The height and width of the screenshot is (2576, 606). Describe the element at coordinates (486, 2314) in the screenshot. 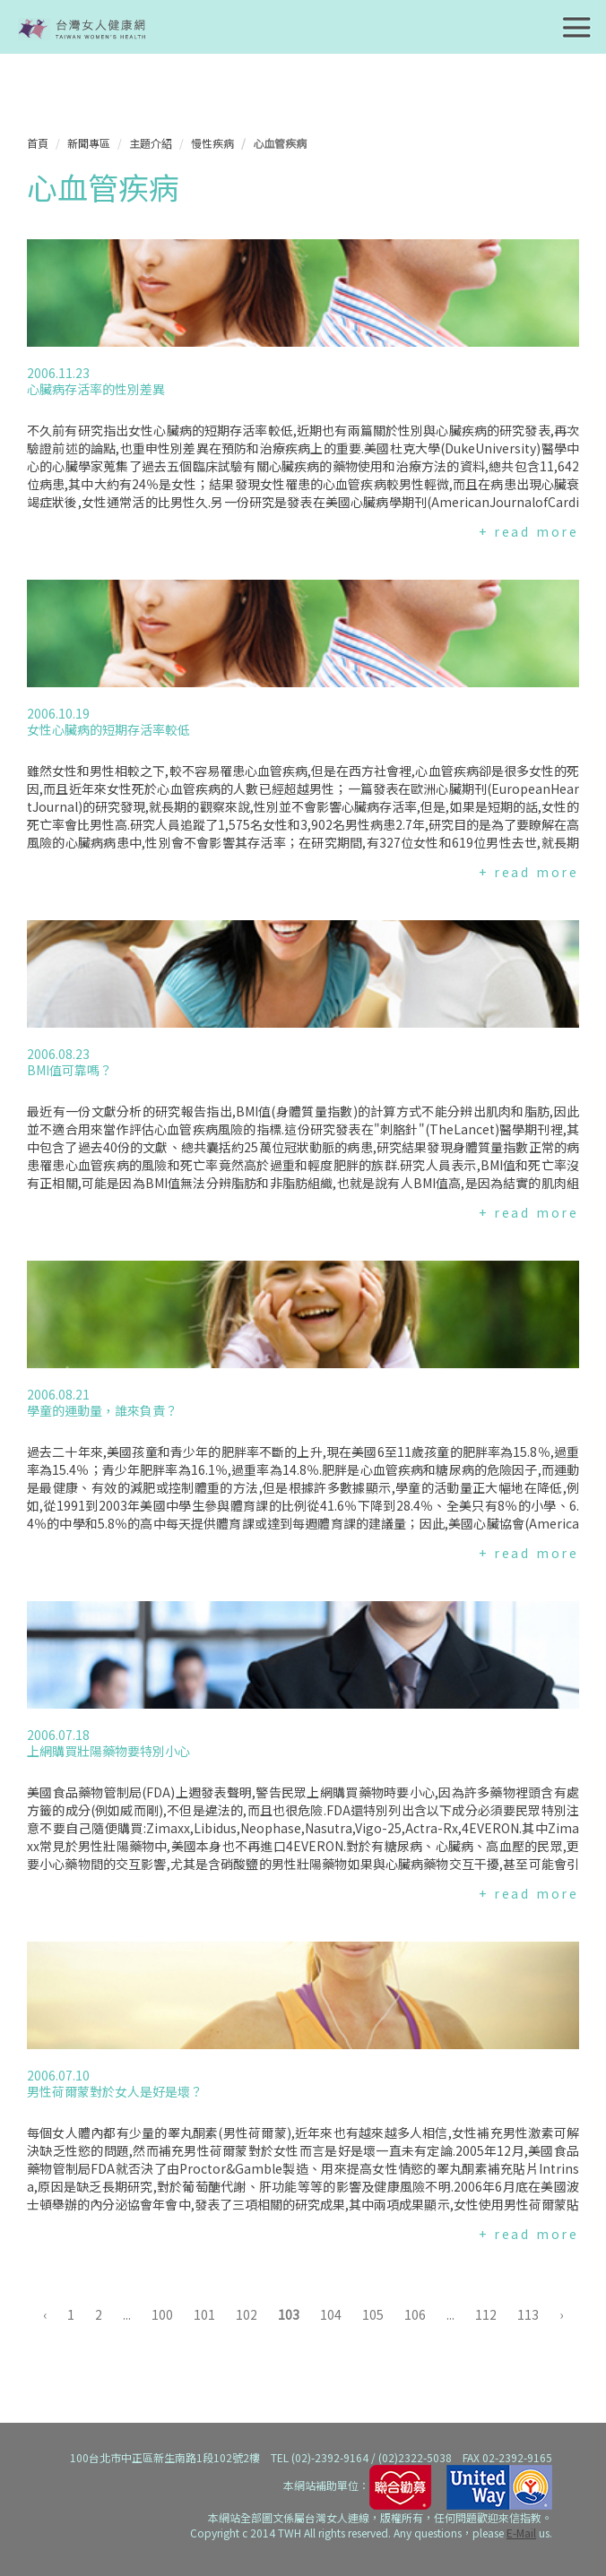

I see `112` at that location.